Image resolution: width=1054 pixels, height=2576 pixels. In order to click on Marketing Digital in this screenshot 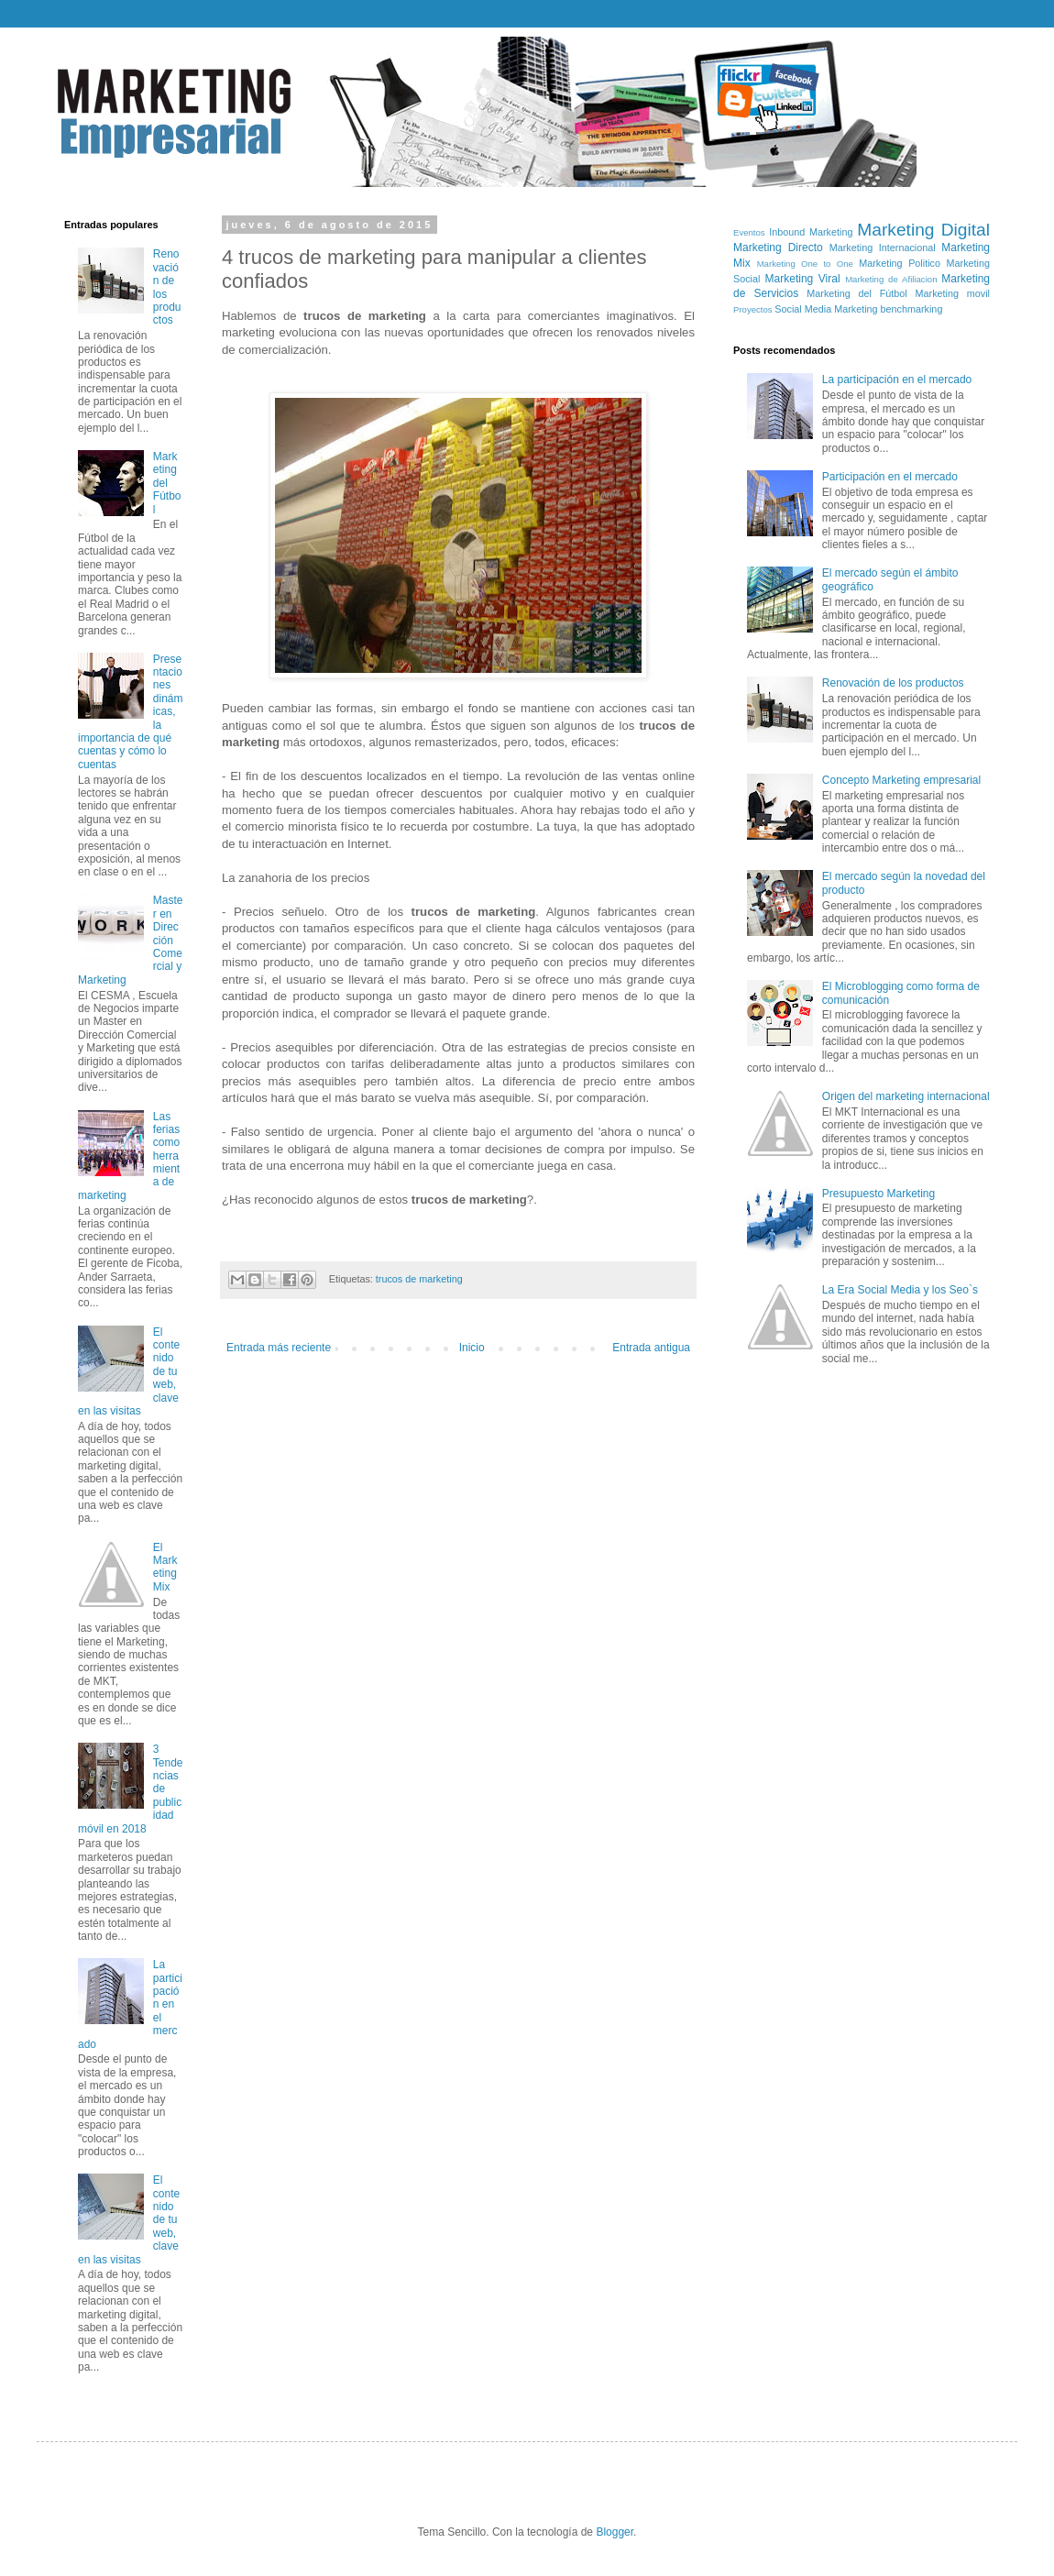, I will do `click(923, 229)`.